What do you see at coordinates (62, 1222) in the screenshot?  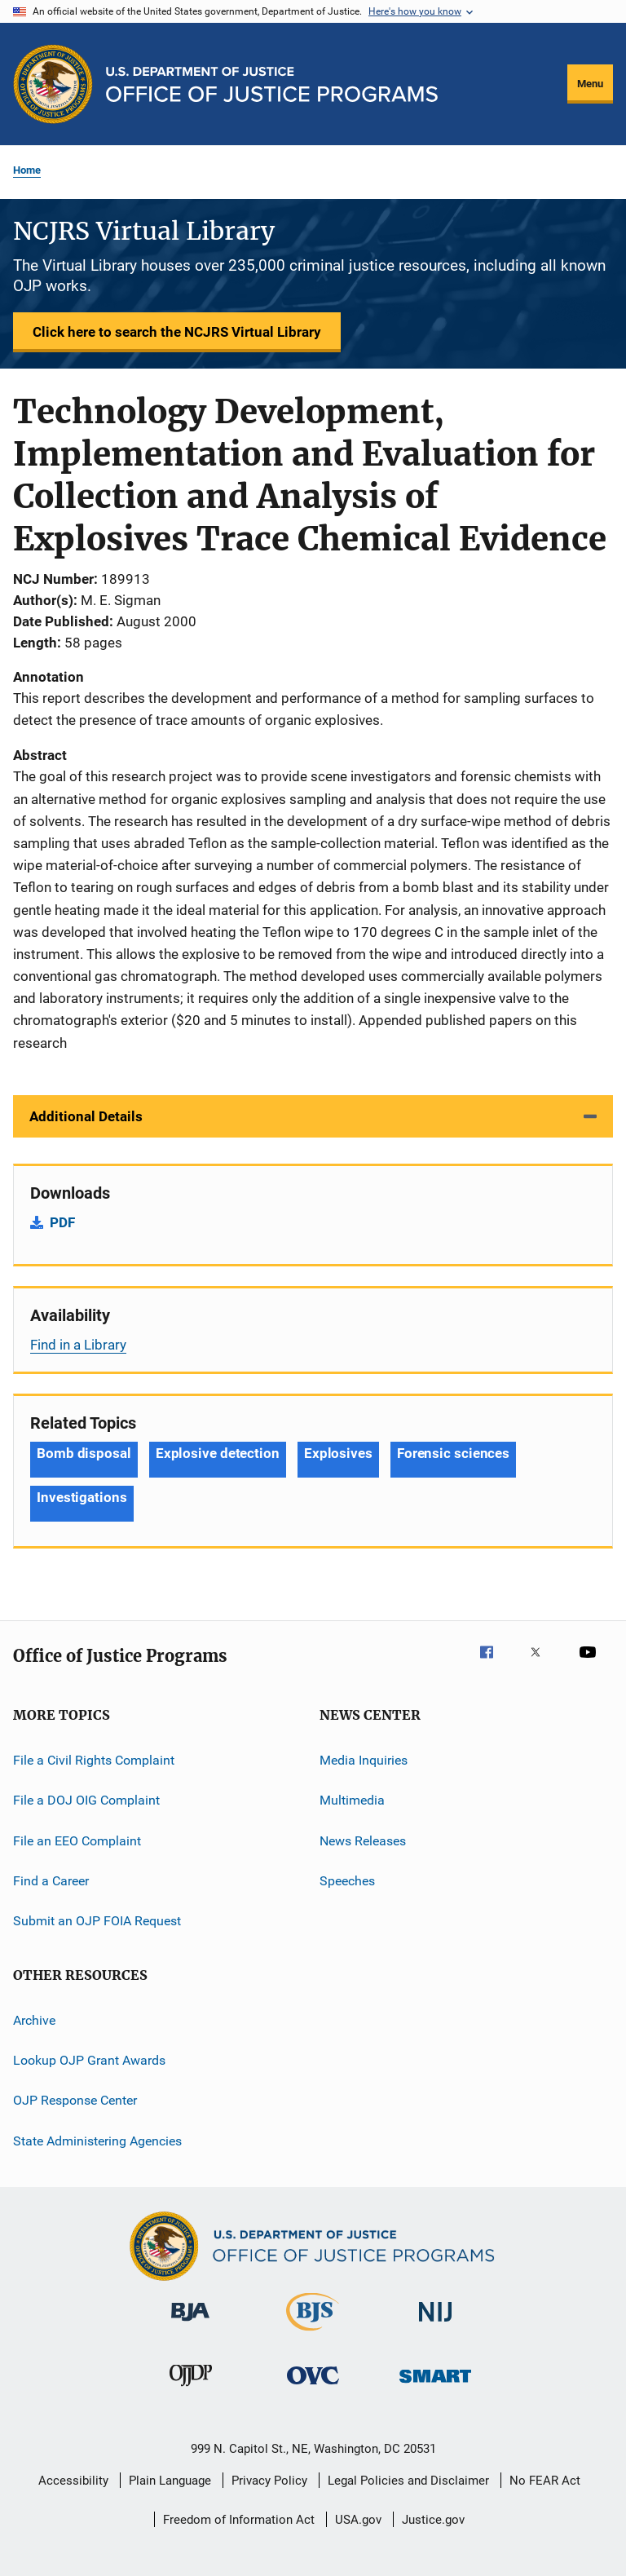 I see `PDF` at bounding box center [62, 1222].